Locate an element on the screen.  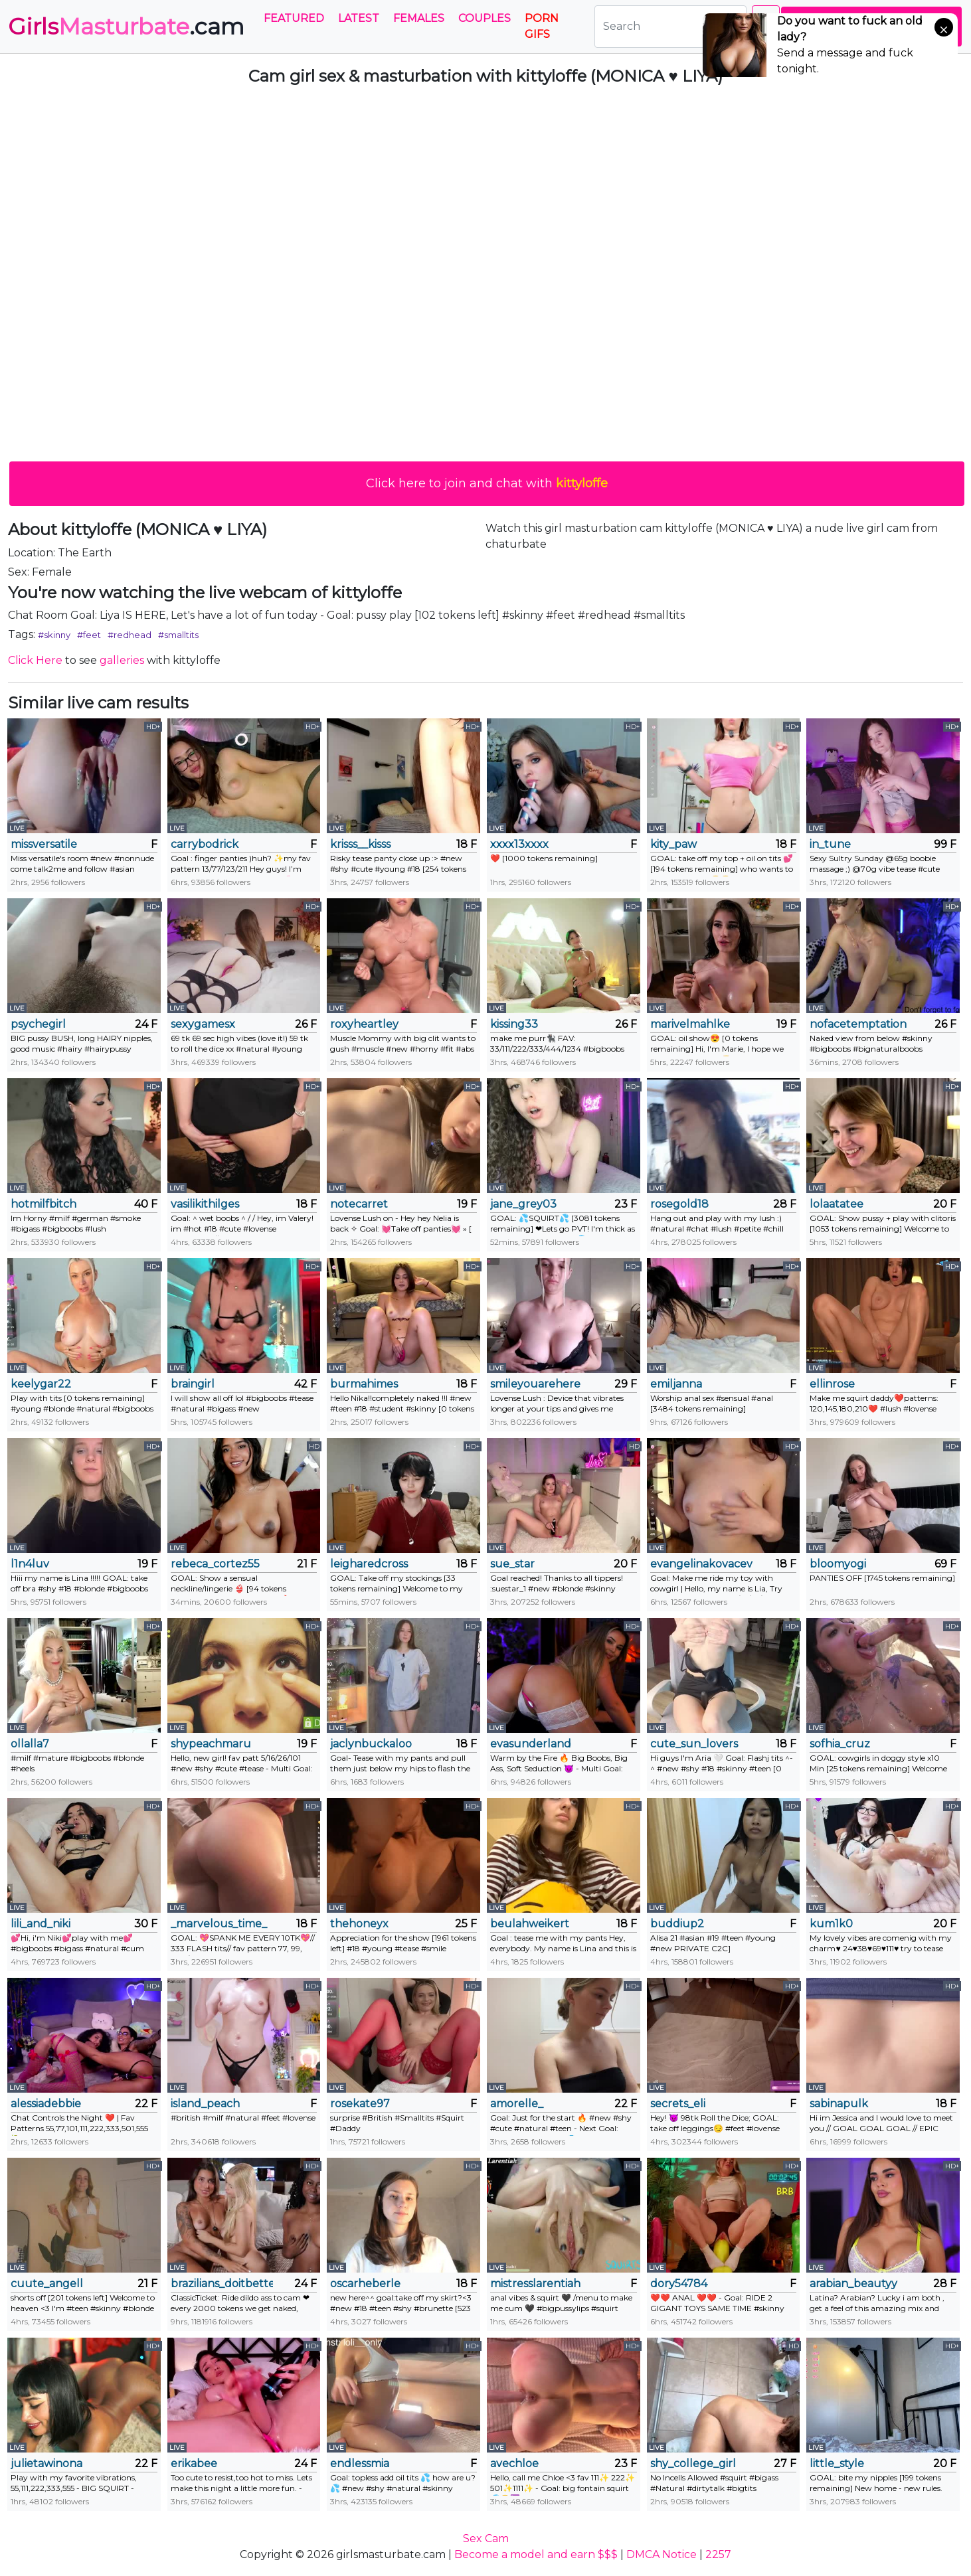
cute_sun_lovers is located at coordinates (694, 1743).